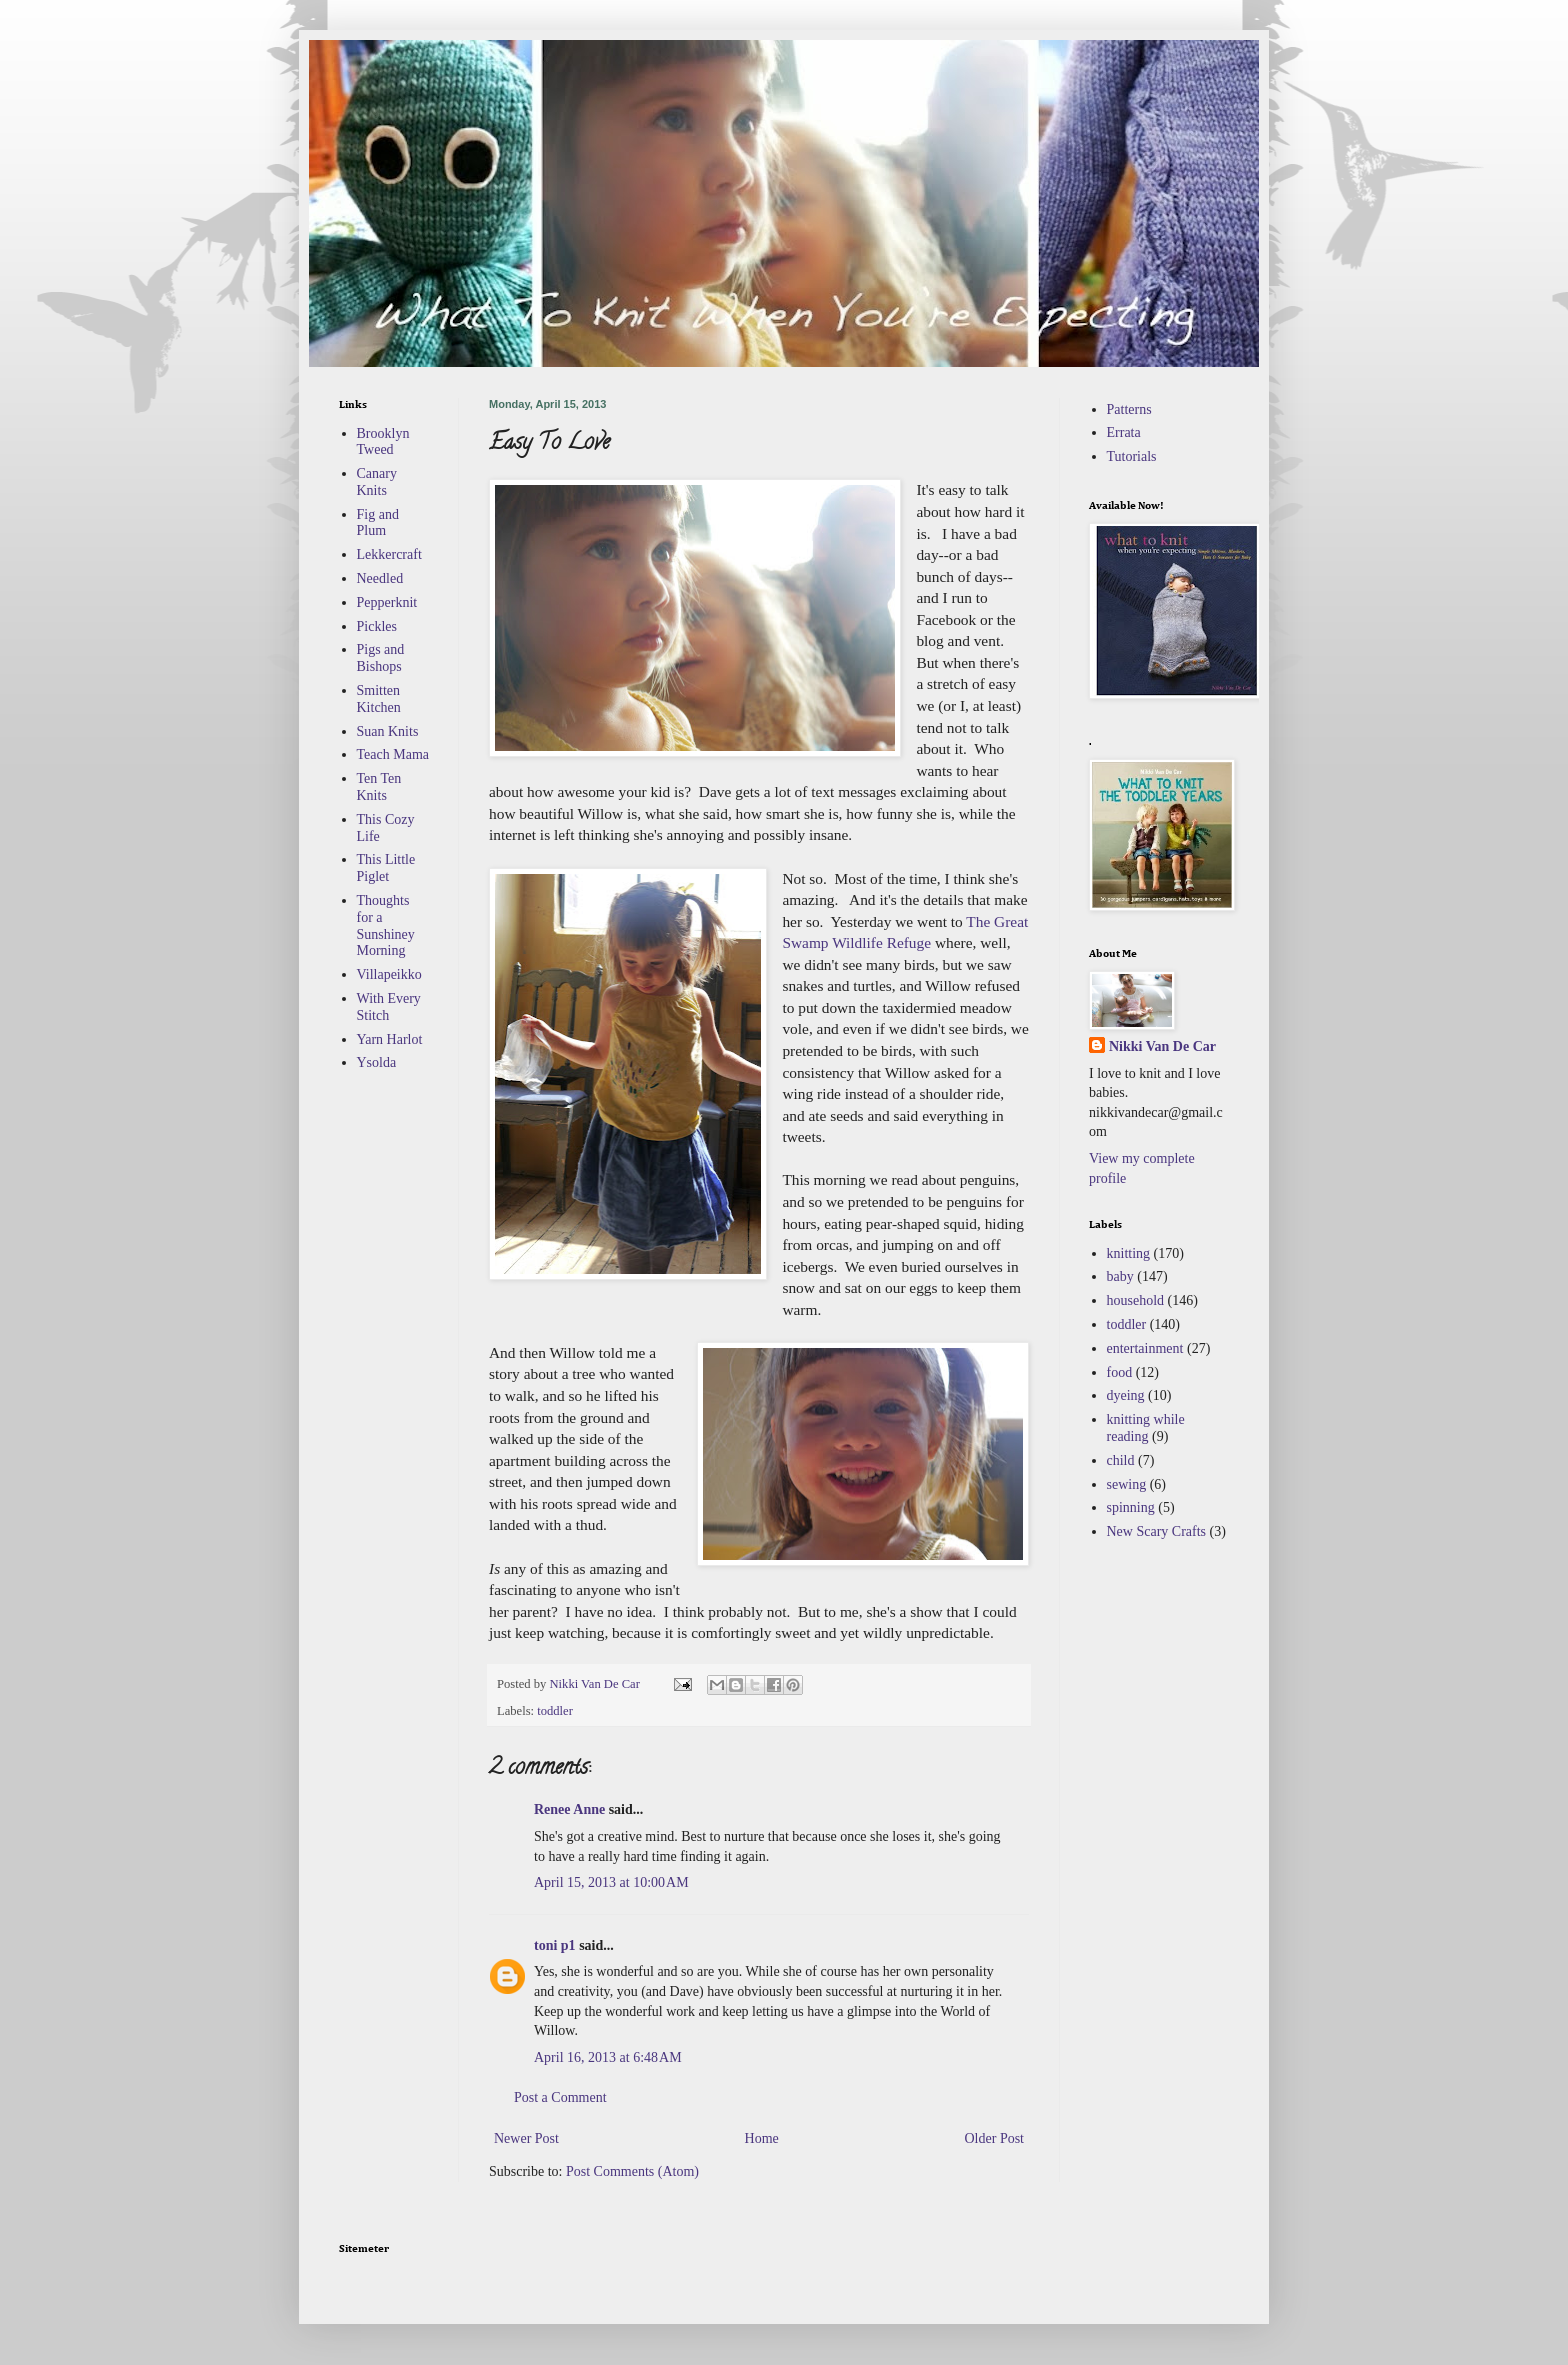 The width and height of the screenshot is (1568, 2365). I want to click on food, so click(1120, 1372).